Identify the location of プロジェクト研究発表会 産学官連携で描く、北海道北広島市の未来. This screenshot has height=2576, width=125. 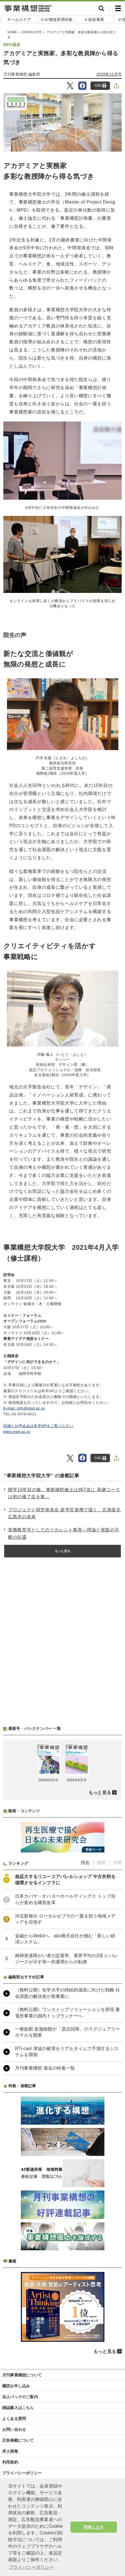
(64, 1513).